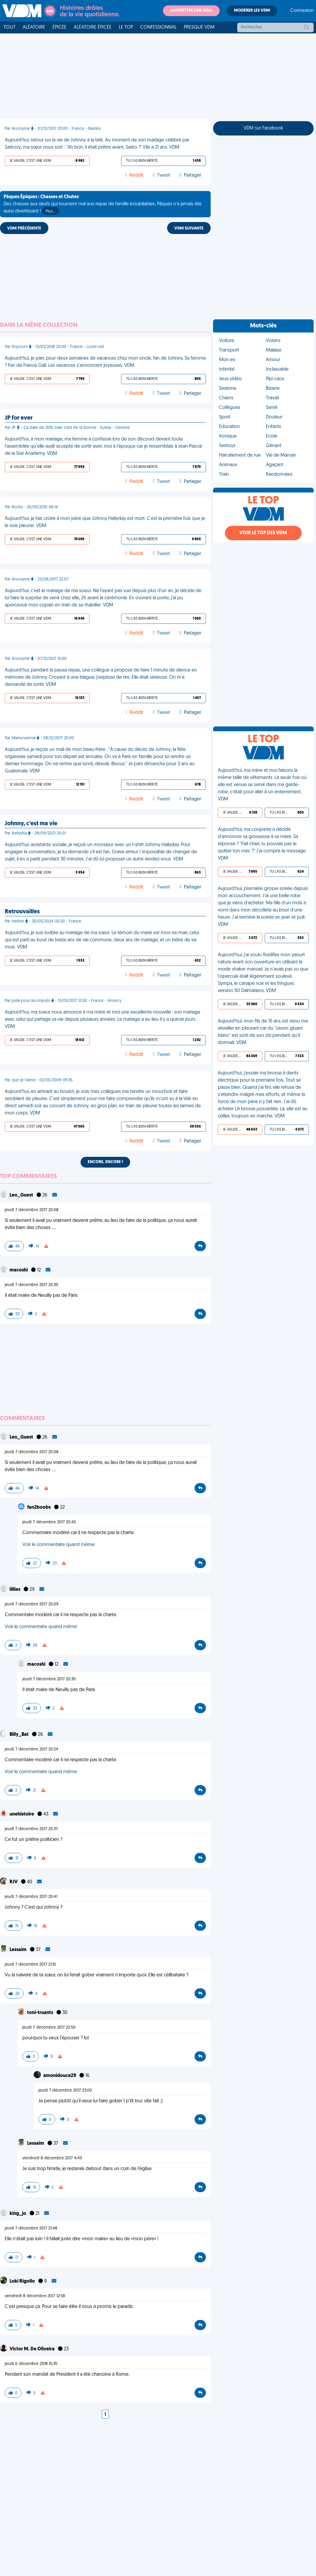  What do you see at coordinates (34, 27) in the screenshot?
I see `Aléatoire` at bounding box center [34, 27].